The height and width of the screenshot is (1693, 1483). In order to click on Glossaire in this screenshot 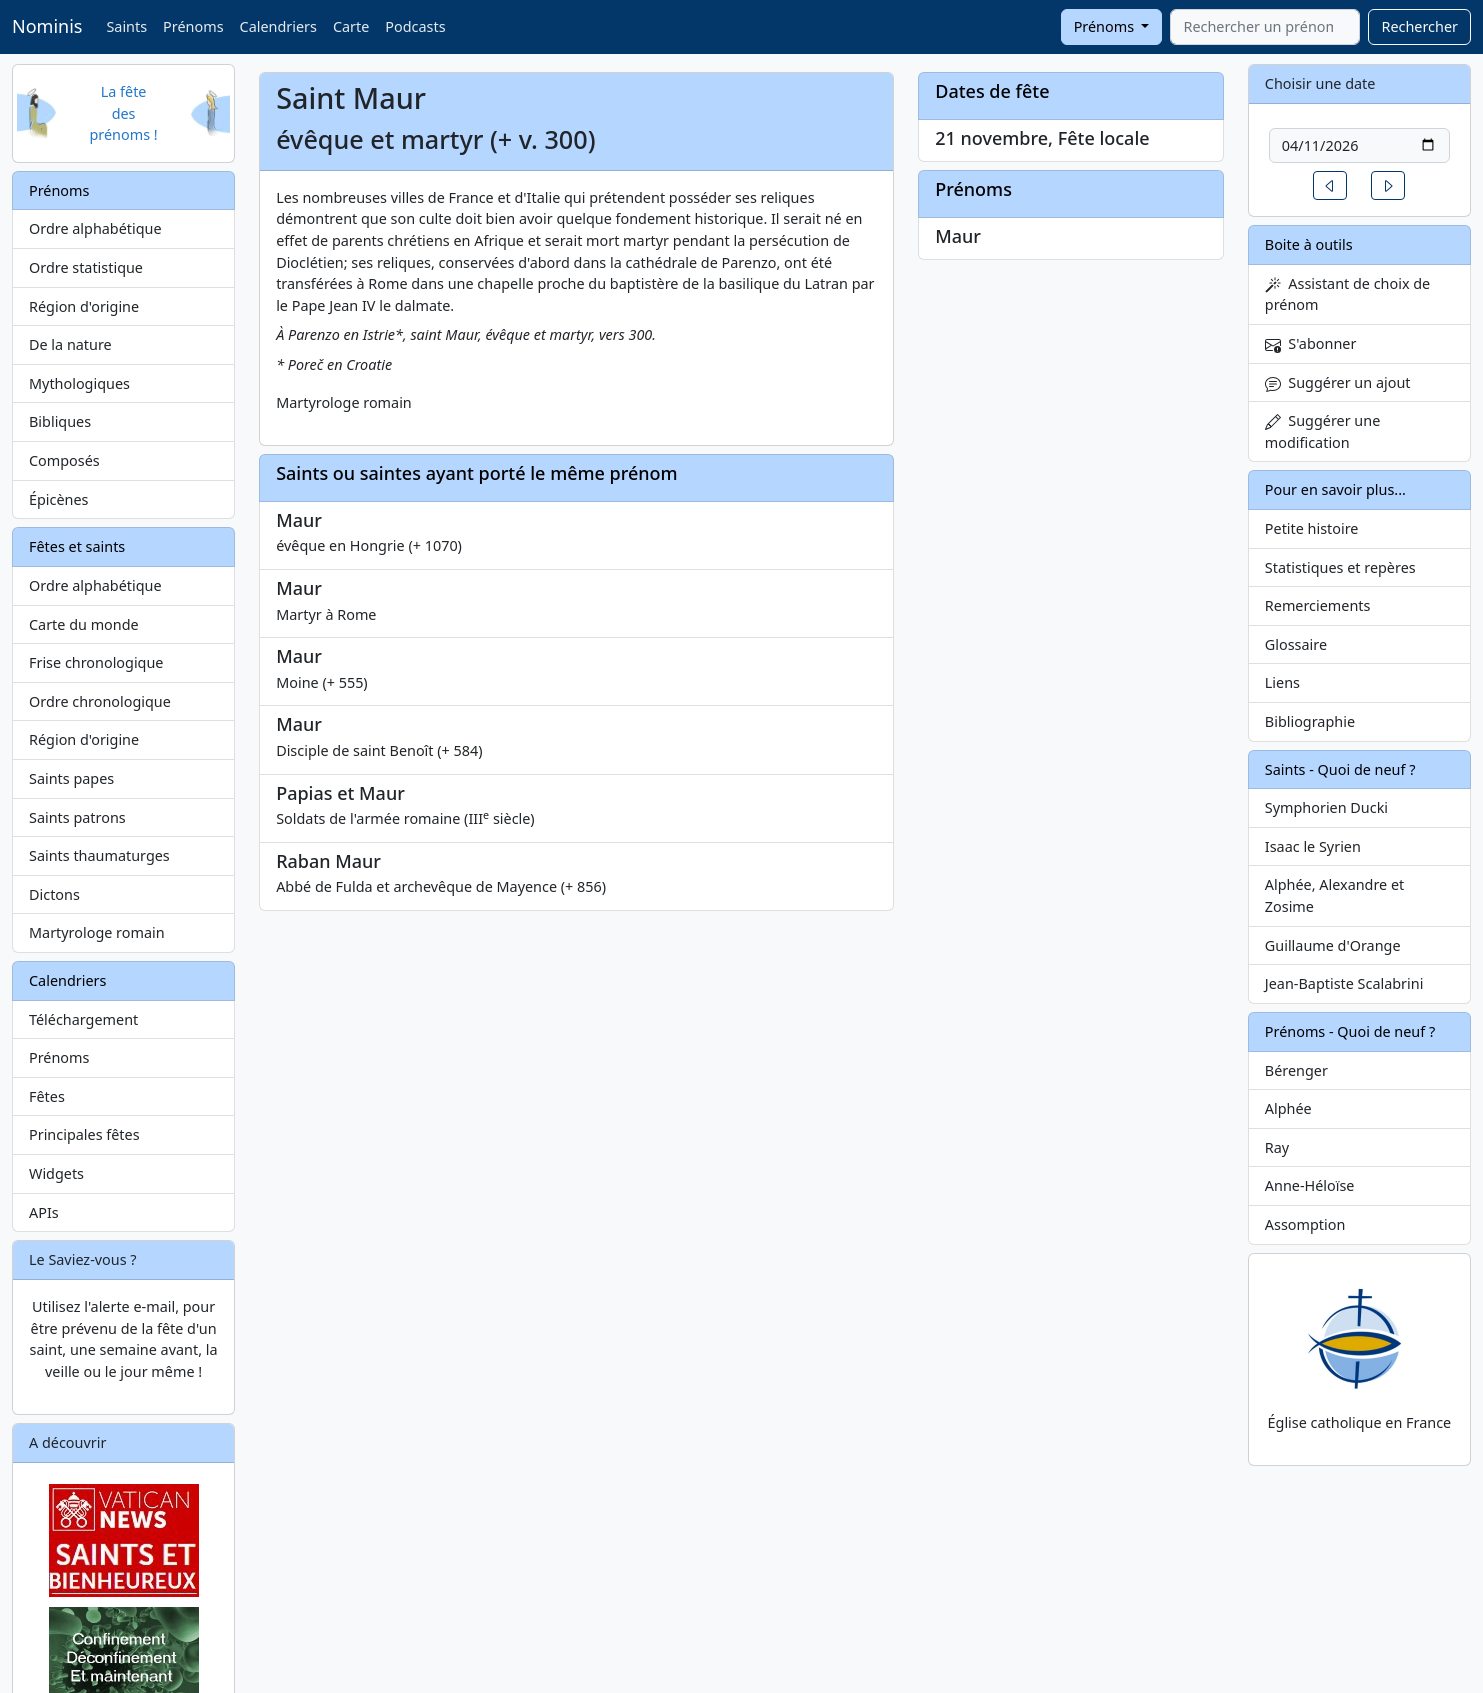, I will do `click(1296, 644)`.